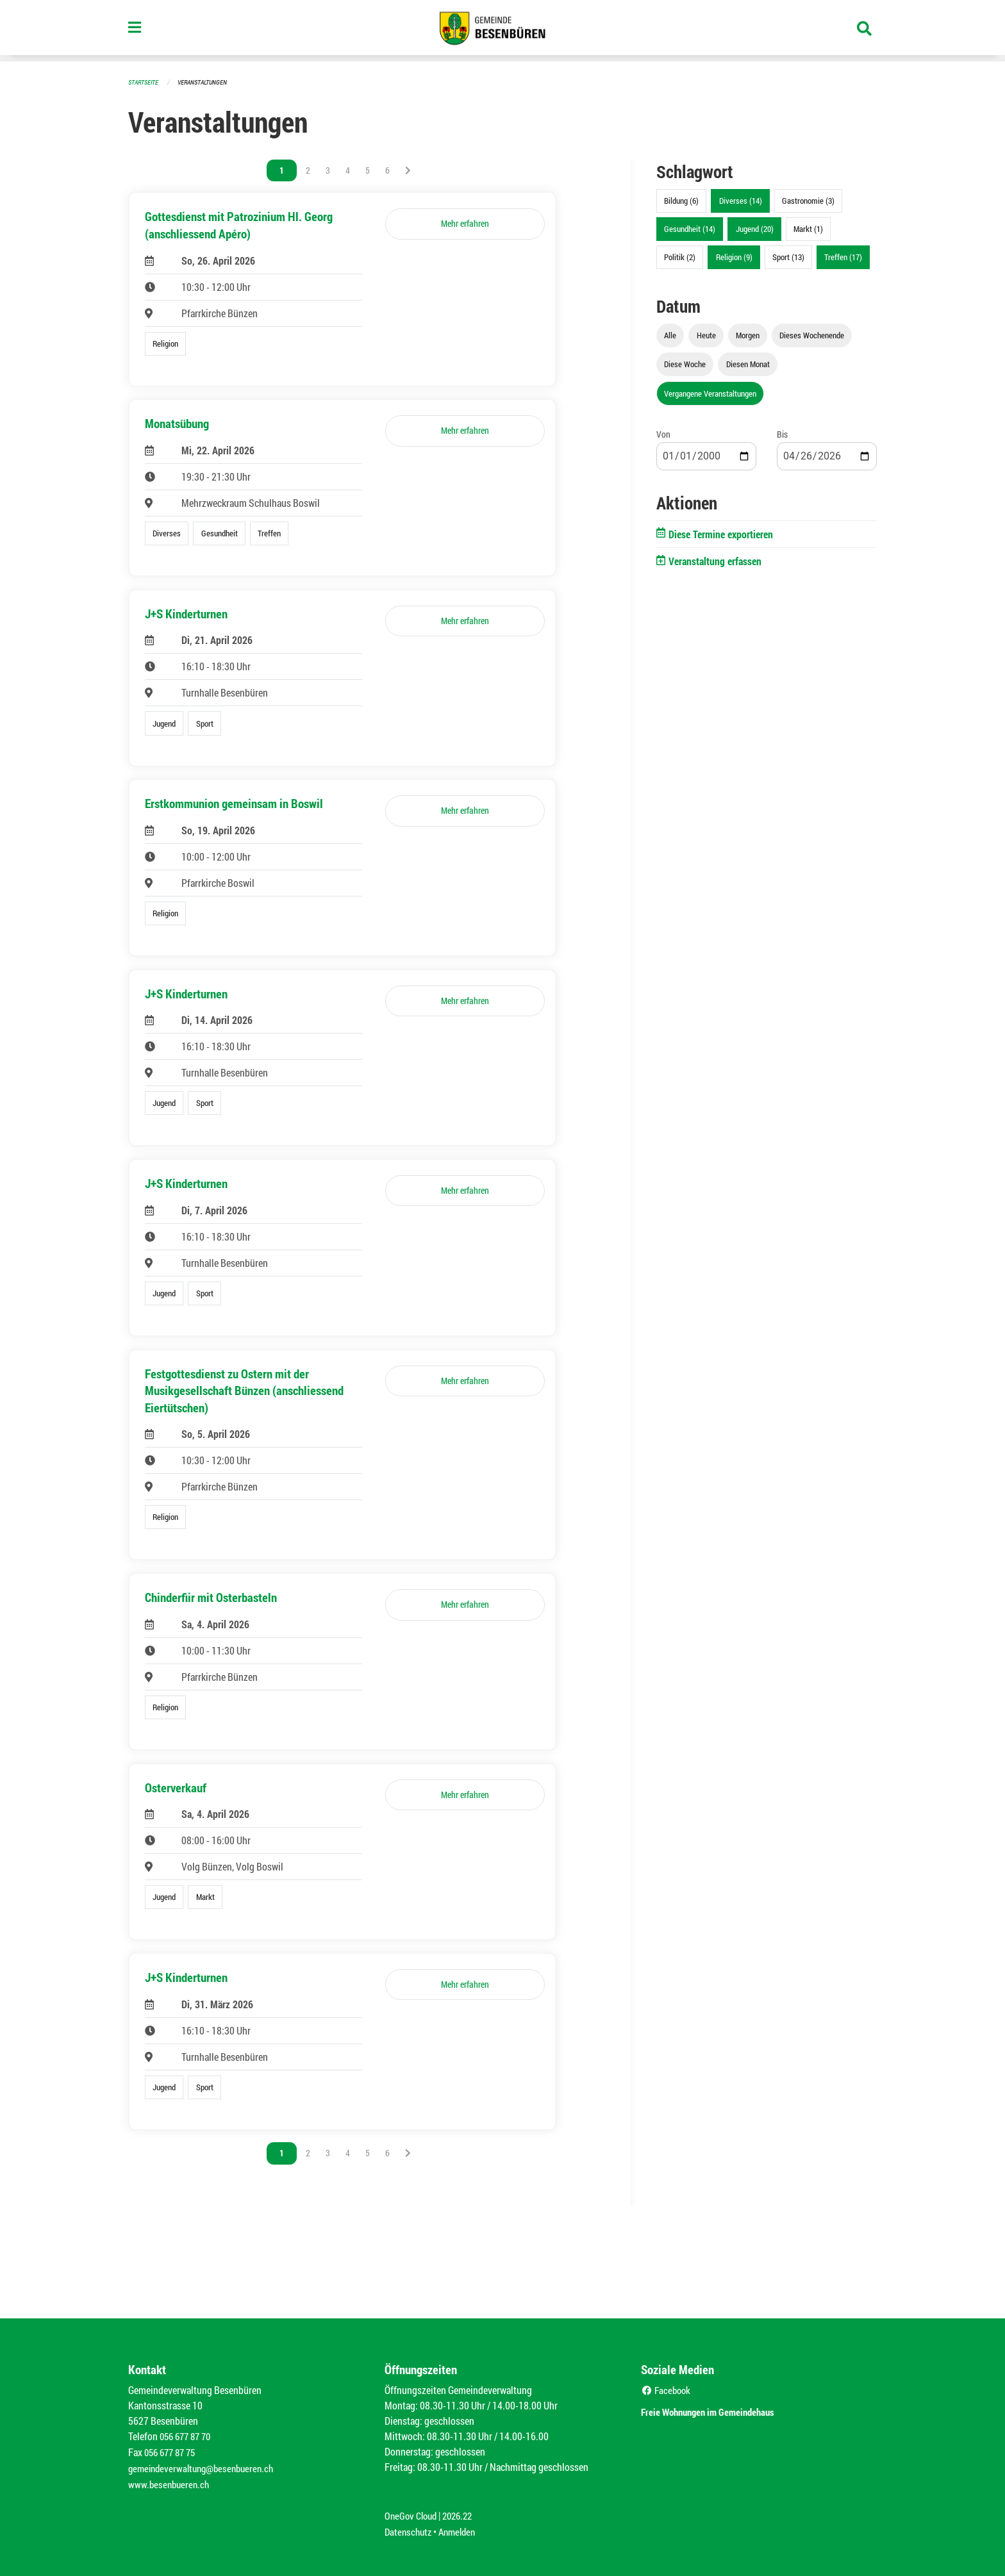  Describe the element at coordinates (755, 228) in the screenshot. I see `Jugend (20)` at that location.